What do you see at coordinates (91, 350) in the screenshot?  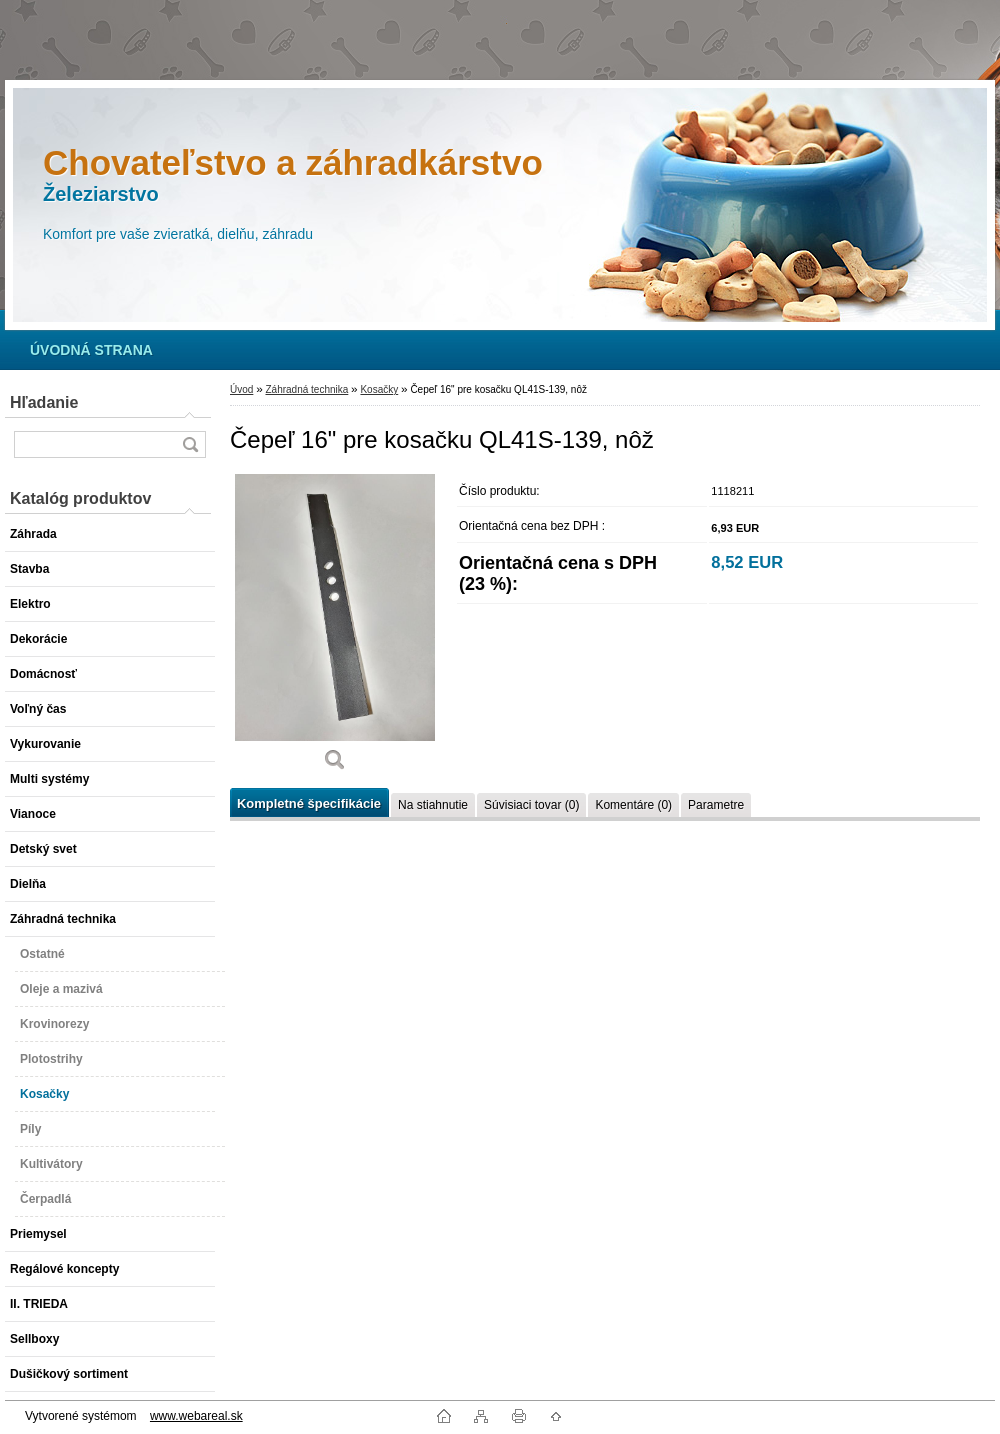 I see `[Homepage]` at bounding box center [91, 350].